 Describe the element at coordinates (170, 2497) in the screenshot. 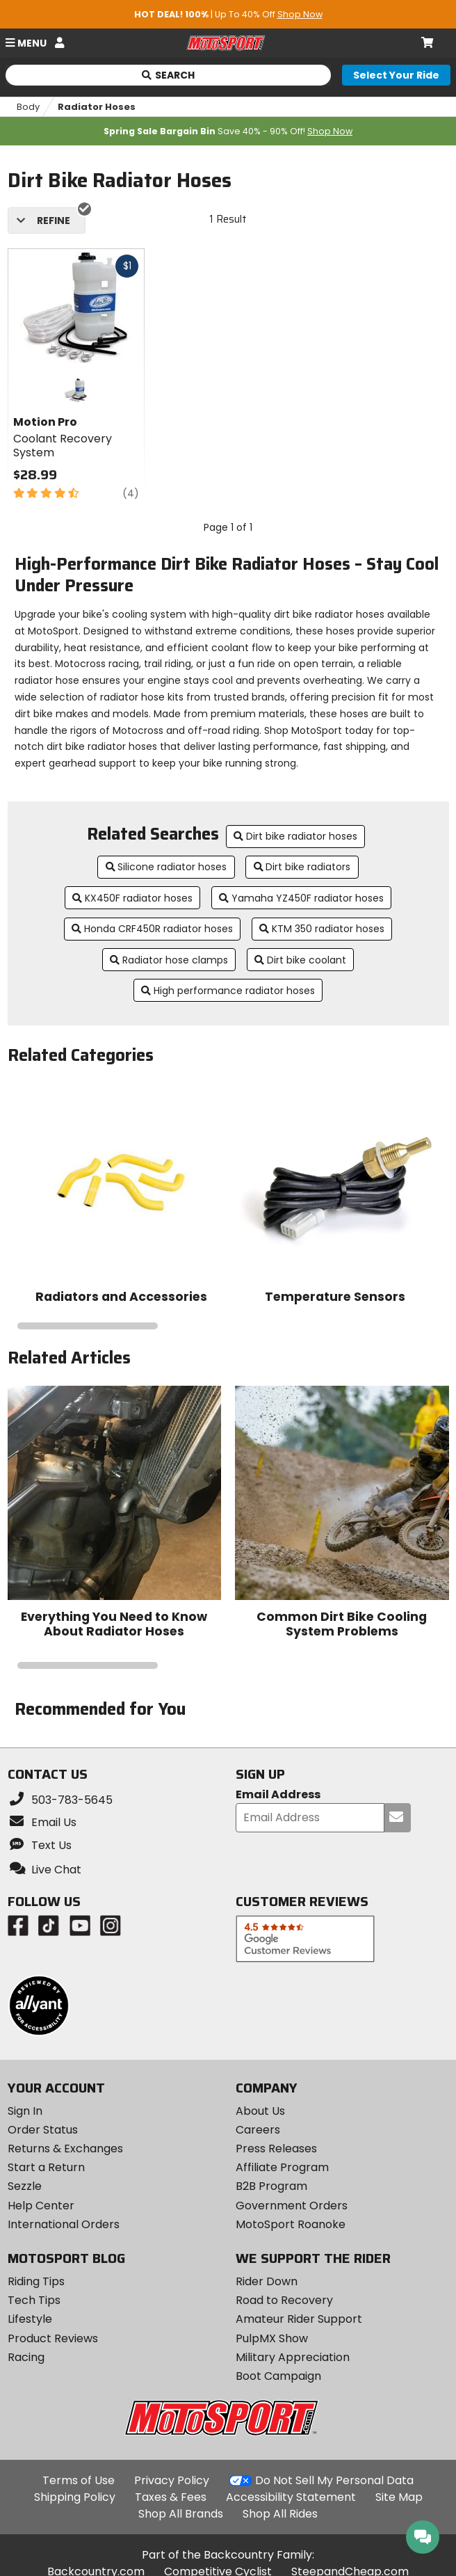

I see `Taxes & Fees` at that location.